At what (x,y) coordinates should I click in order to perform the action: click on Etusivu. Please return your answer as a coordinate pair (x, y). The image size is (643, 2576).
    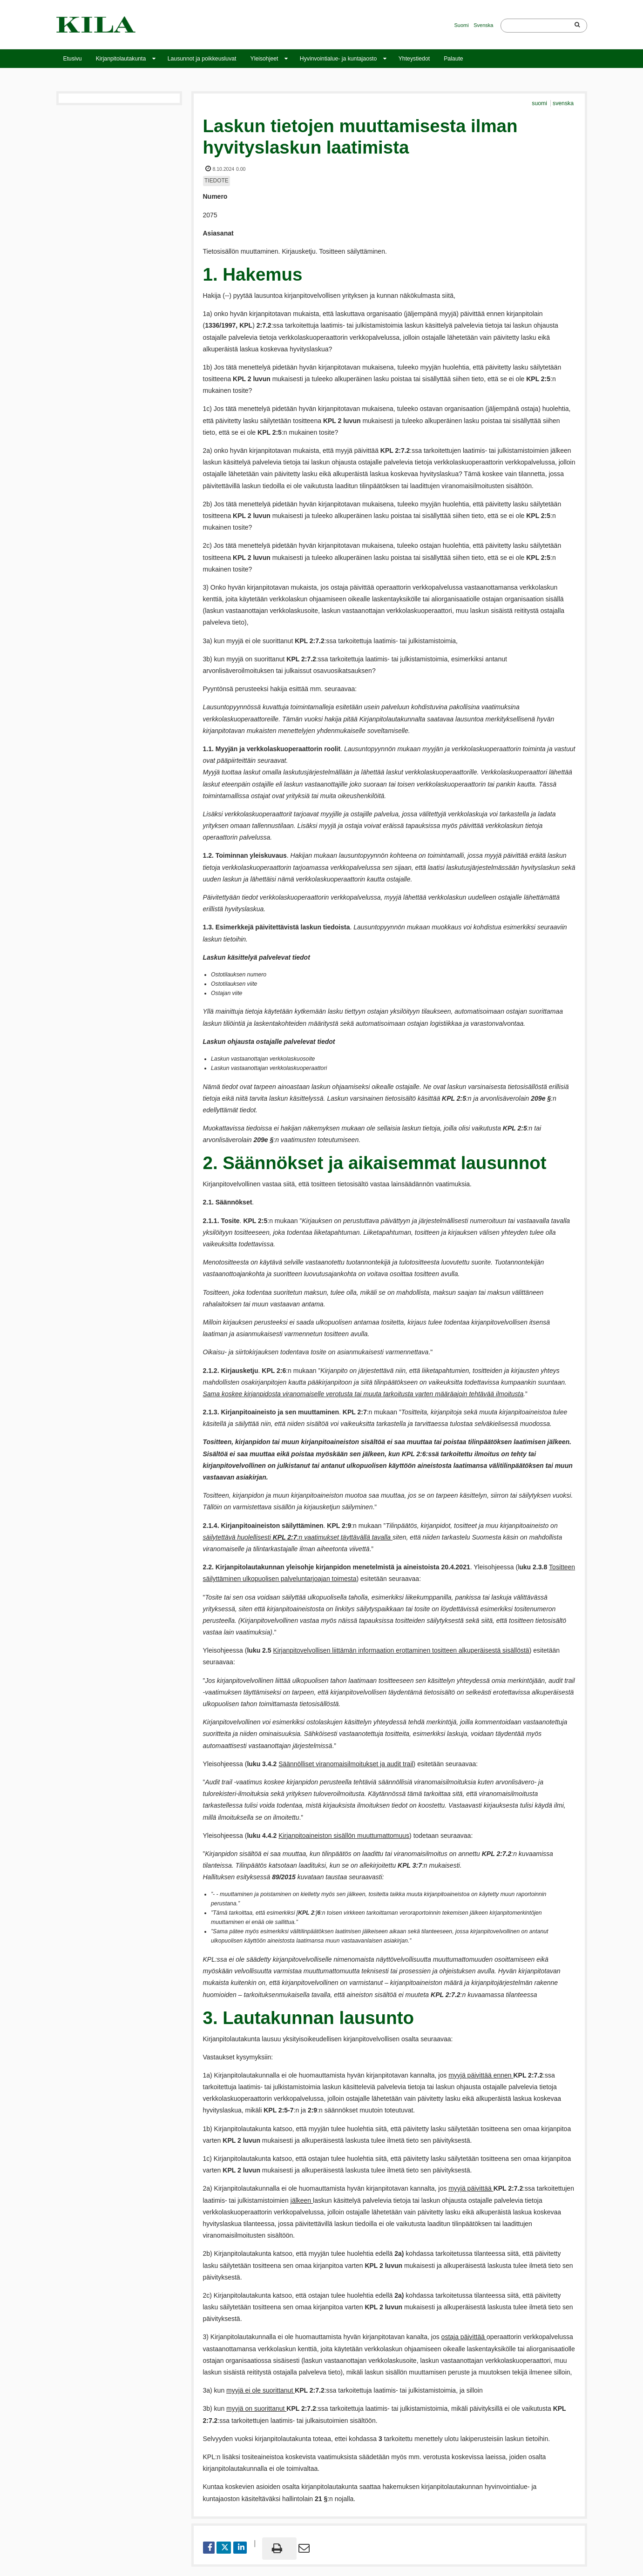
    Looking at the image, I should click on (72, 58).